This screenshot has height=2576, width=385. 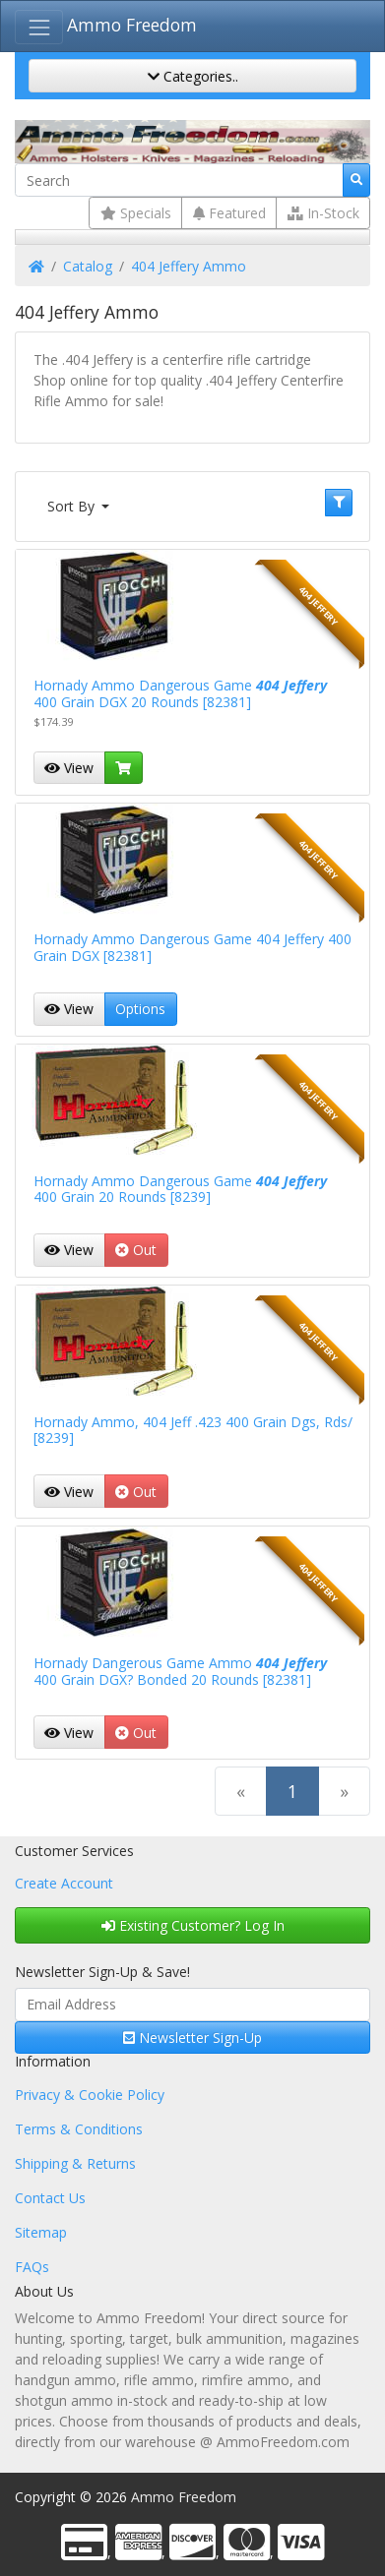 What do you see at coordinates (179, 180) in the screenshot?
I see `[Search]` at bounding box center [179, 180].